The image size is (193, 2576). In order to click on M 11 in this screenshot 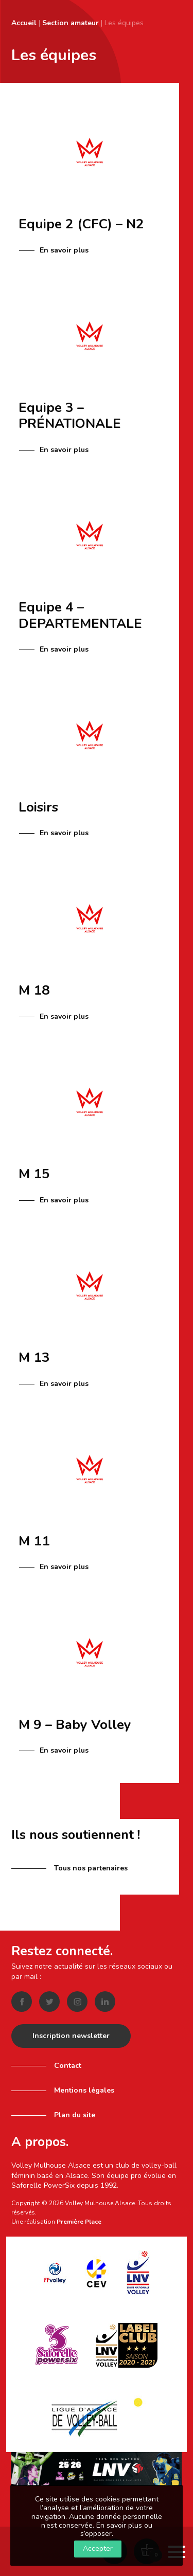, I will do `click(34, 1541)`.